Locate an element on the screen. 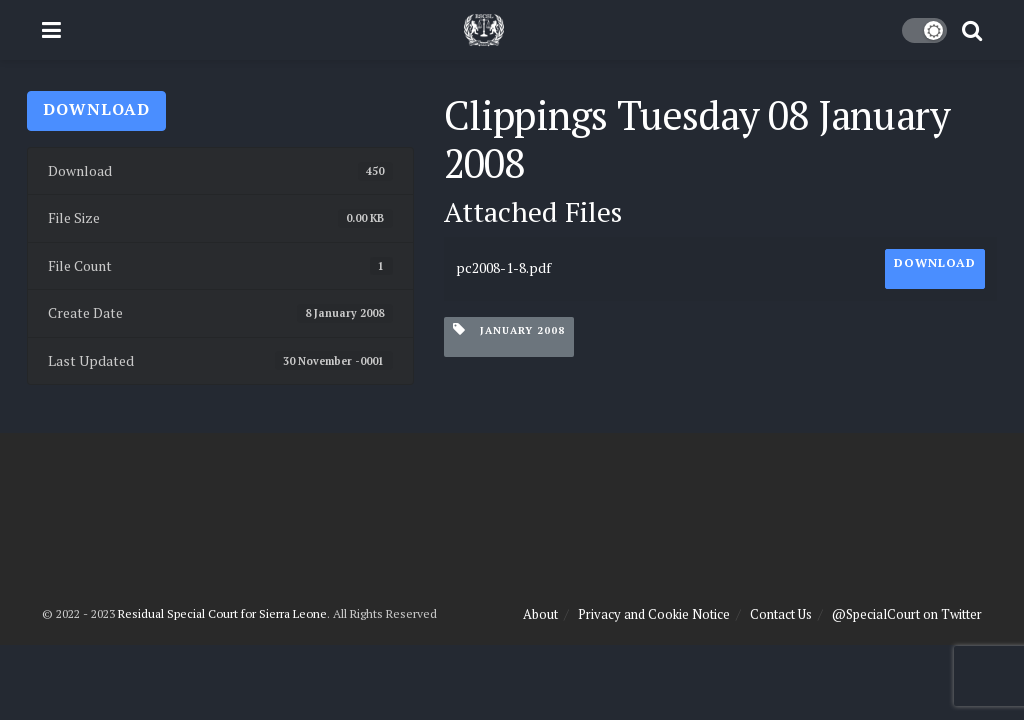  Download is located at coordinates (96, 109).